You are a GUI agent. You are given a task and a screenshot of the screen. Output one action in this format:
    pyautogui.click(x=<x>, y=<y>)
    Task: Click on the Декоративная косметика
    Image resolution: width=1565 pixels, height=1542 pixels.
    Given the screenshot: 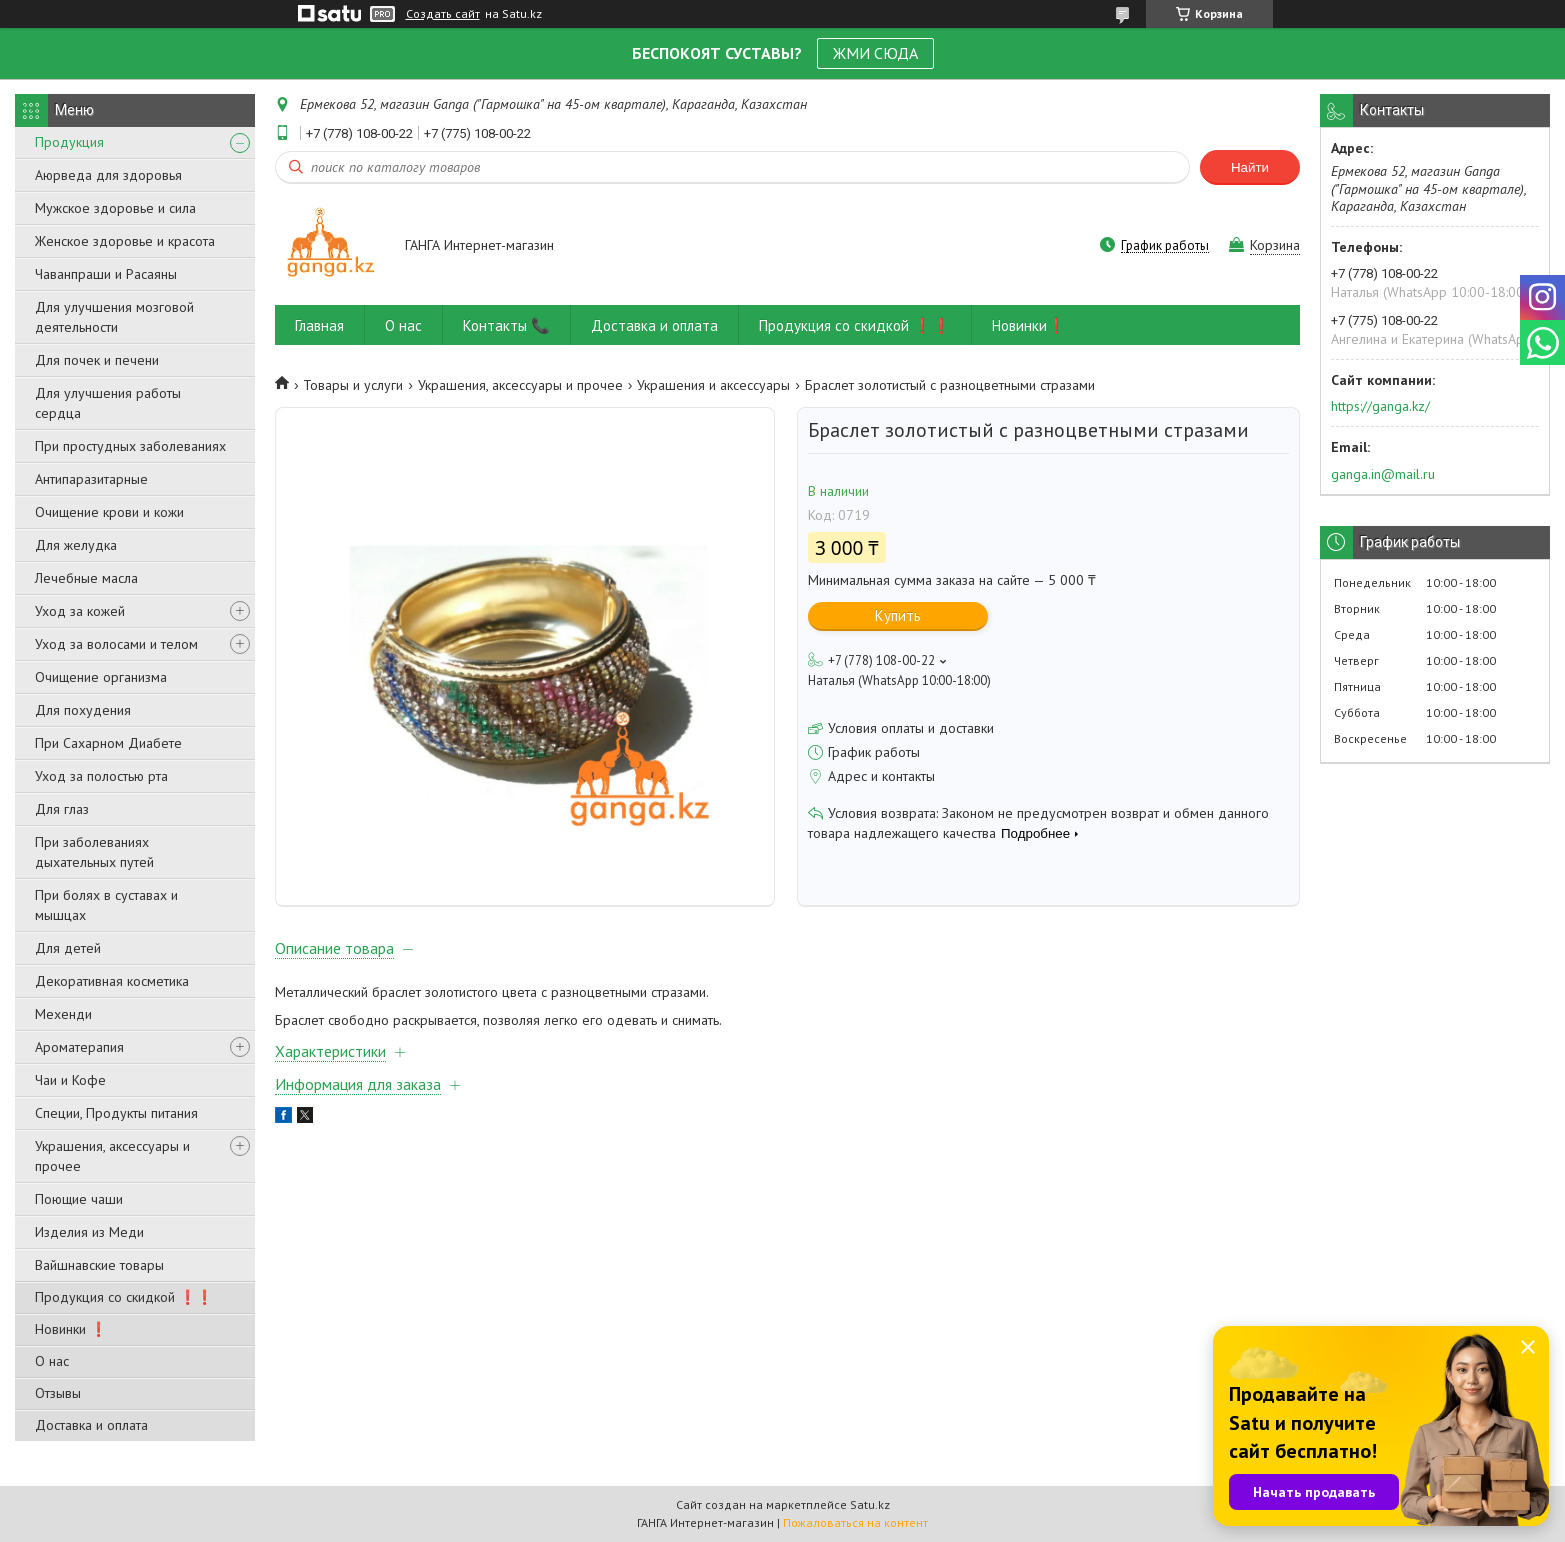 What is the action you would take?
    pyautogui.click(x=112, y=981)
    